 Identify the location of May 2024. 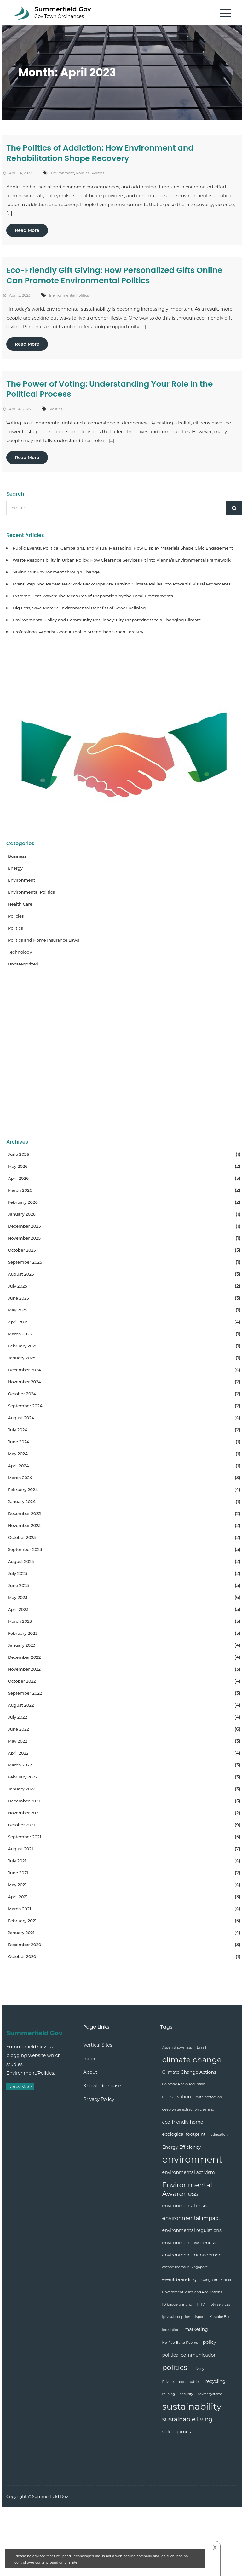
(18, 1453).